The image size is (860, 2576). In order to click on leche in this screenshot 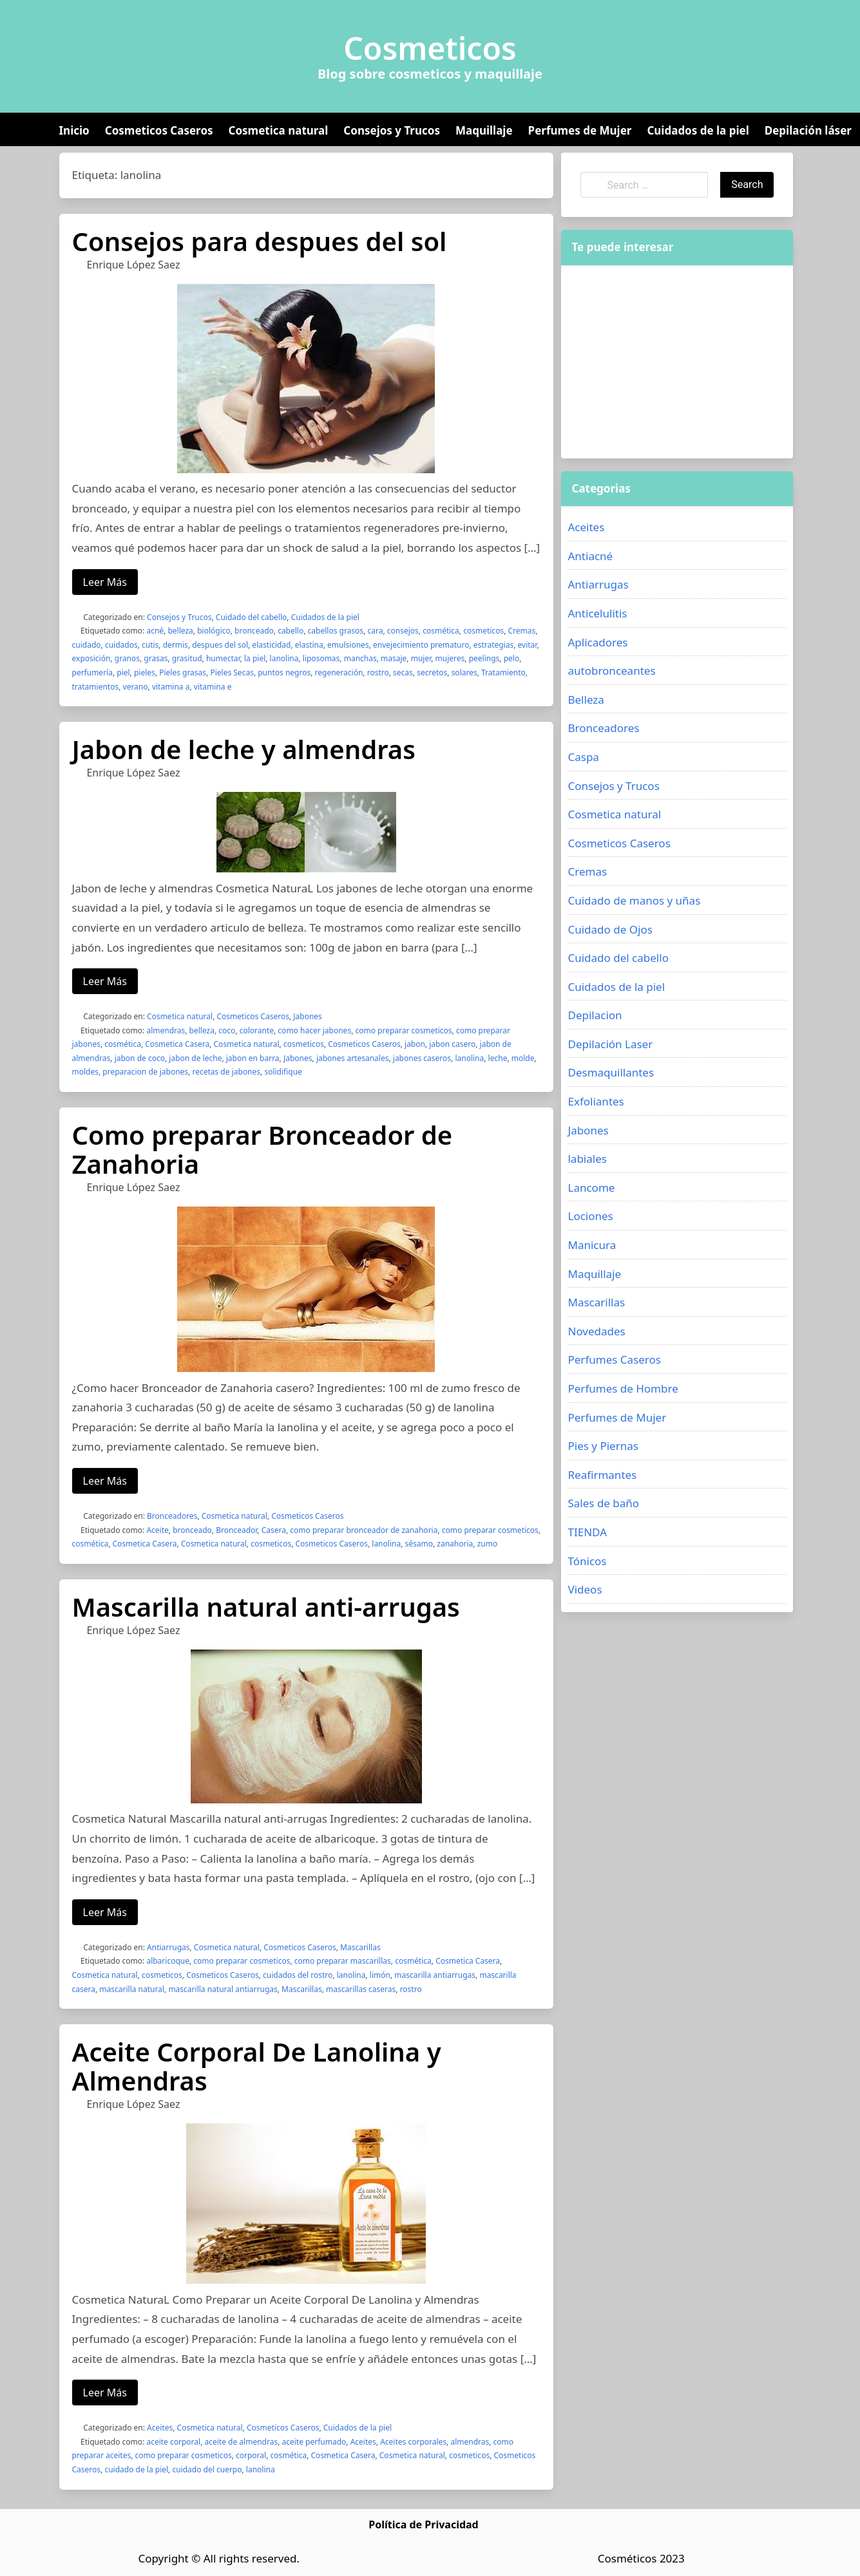, I will do `click(498, 1058)`.